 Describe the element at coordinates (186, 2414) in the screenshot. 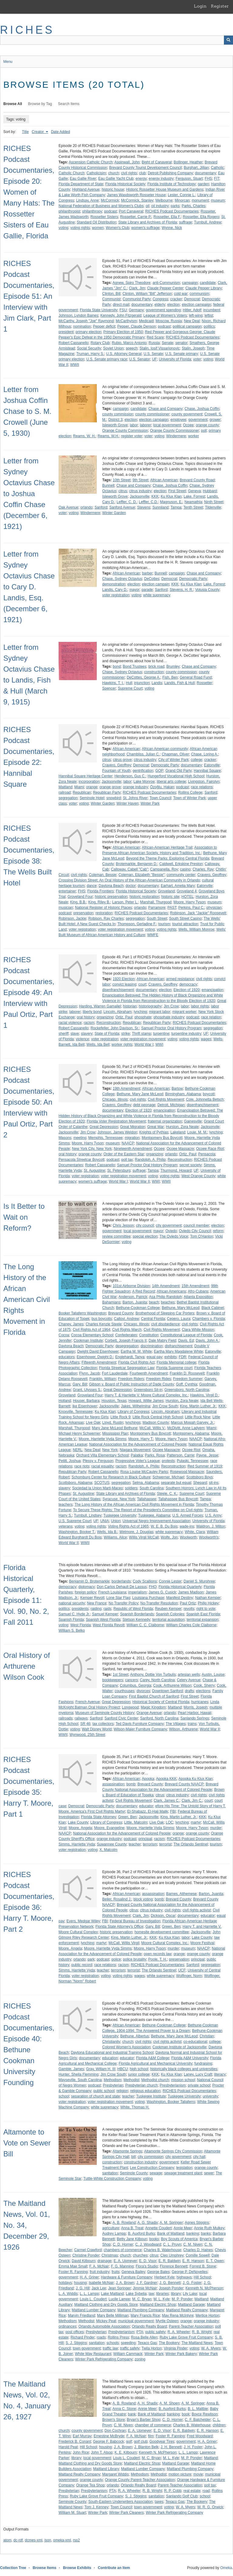

I see `book` at that location.